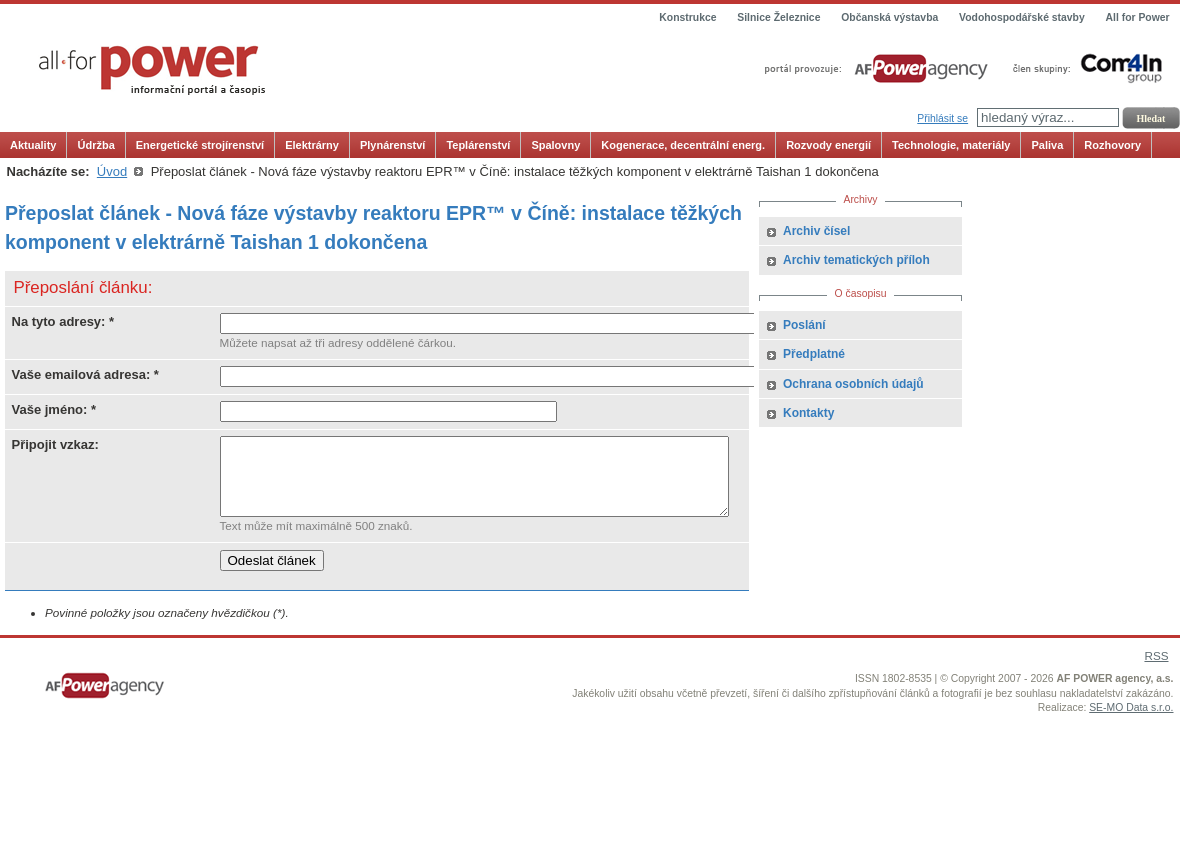 The image size is (1180, 852). Describe the element at coordinates (804, 325) in the screenshot. I see `Poslání` at that location.